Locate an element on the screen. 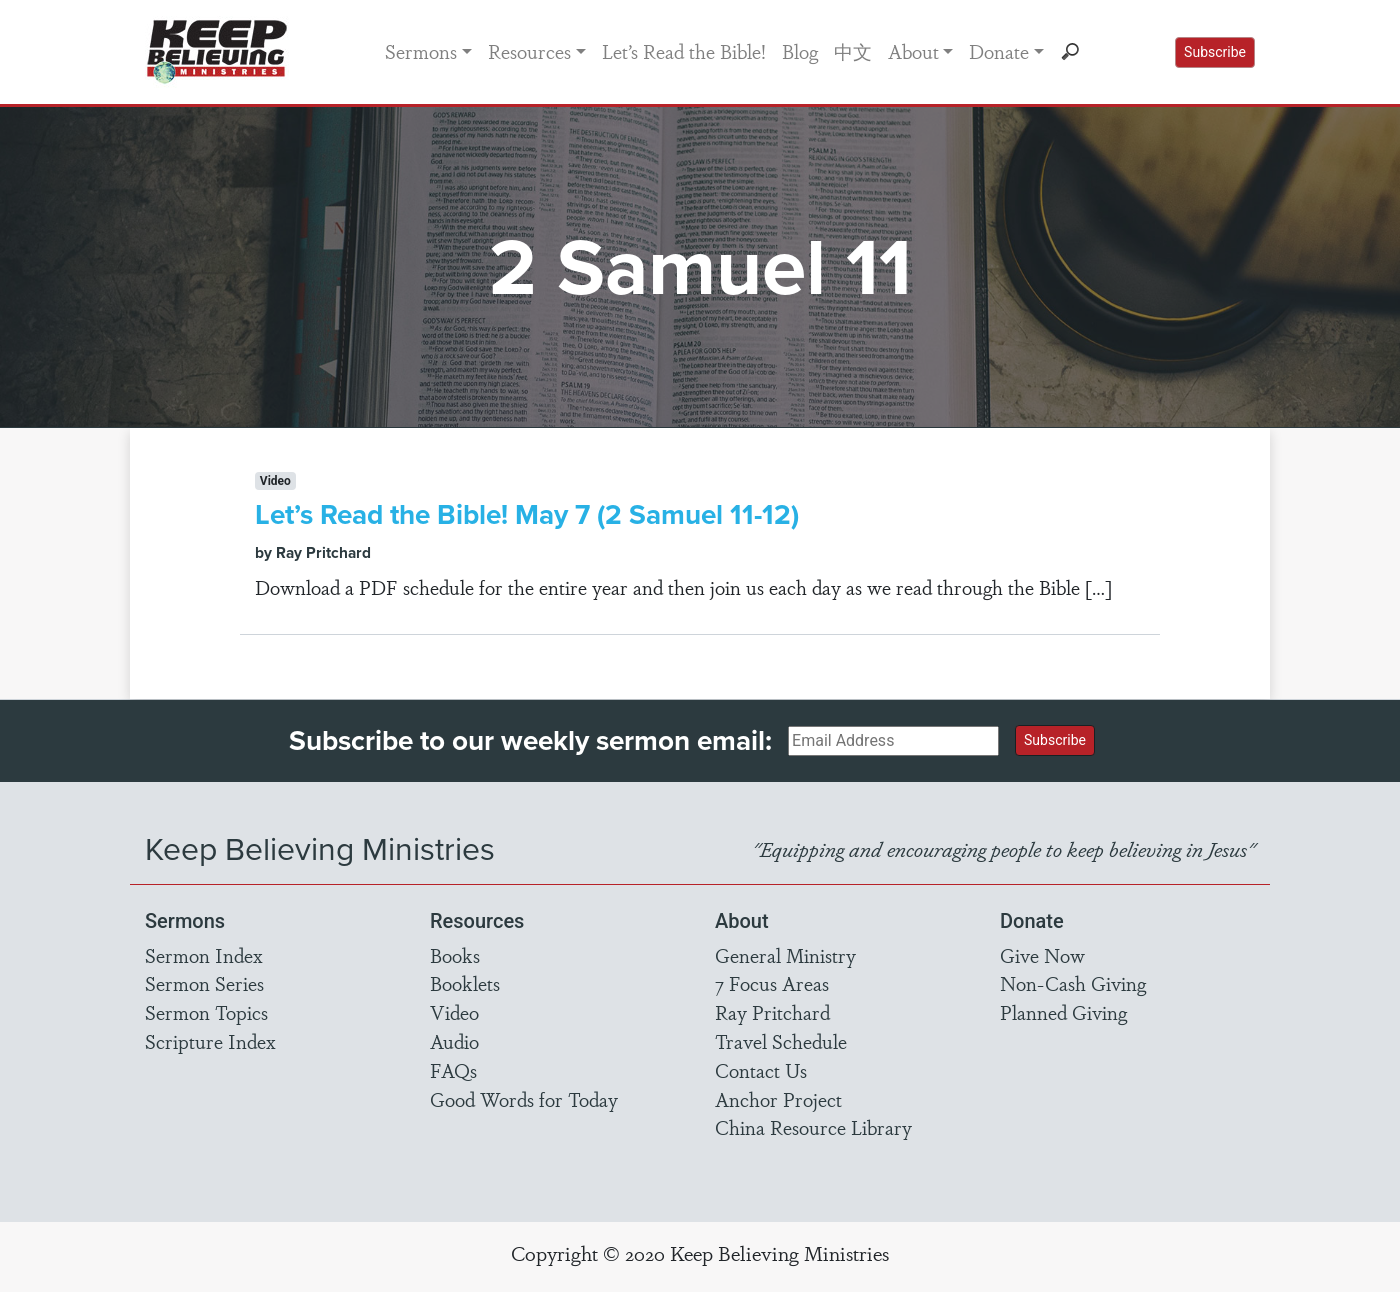 Image resolution: width=1400 pixels, height=1292 pixels. 中文 is located at coordinates (853, 51).